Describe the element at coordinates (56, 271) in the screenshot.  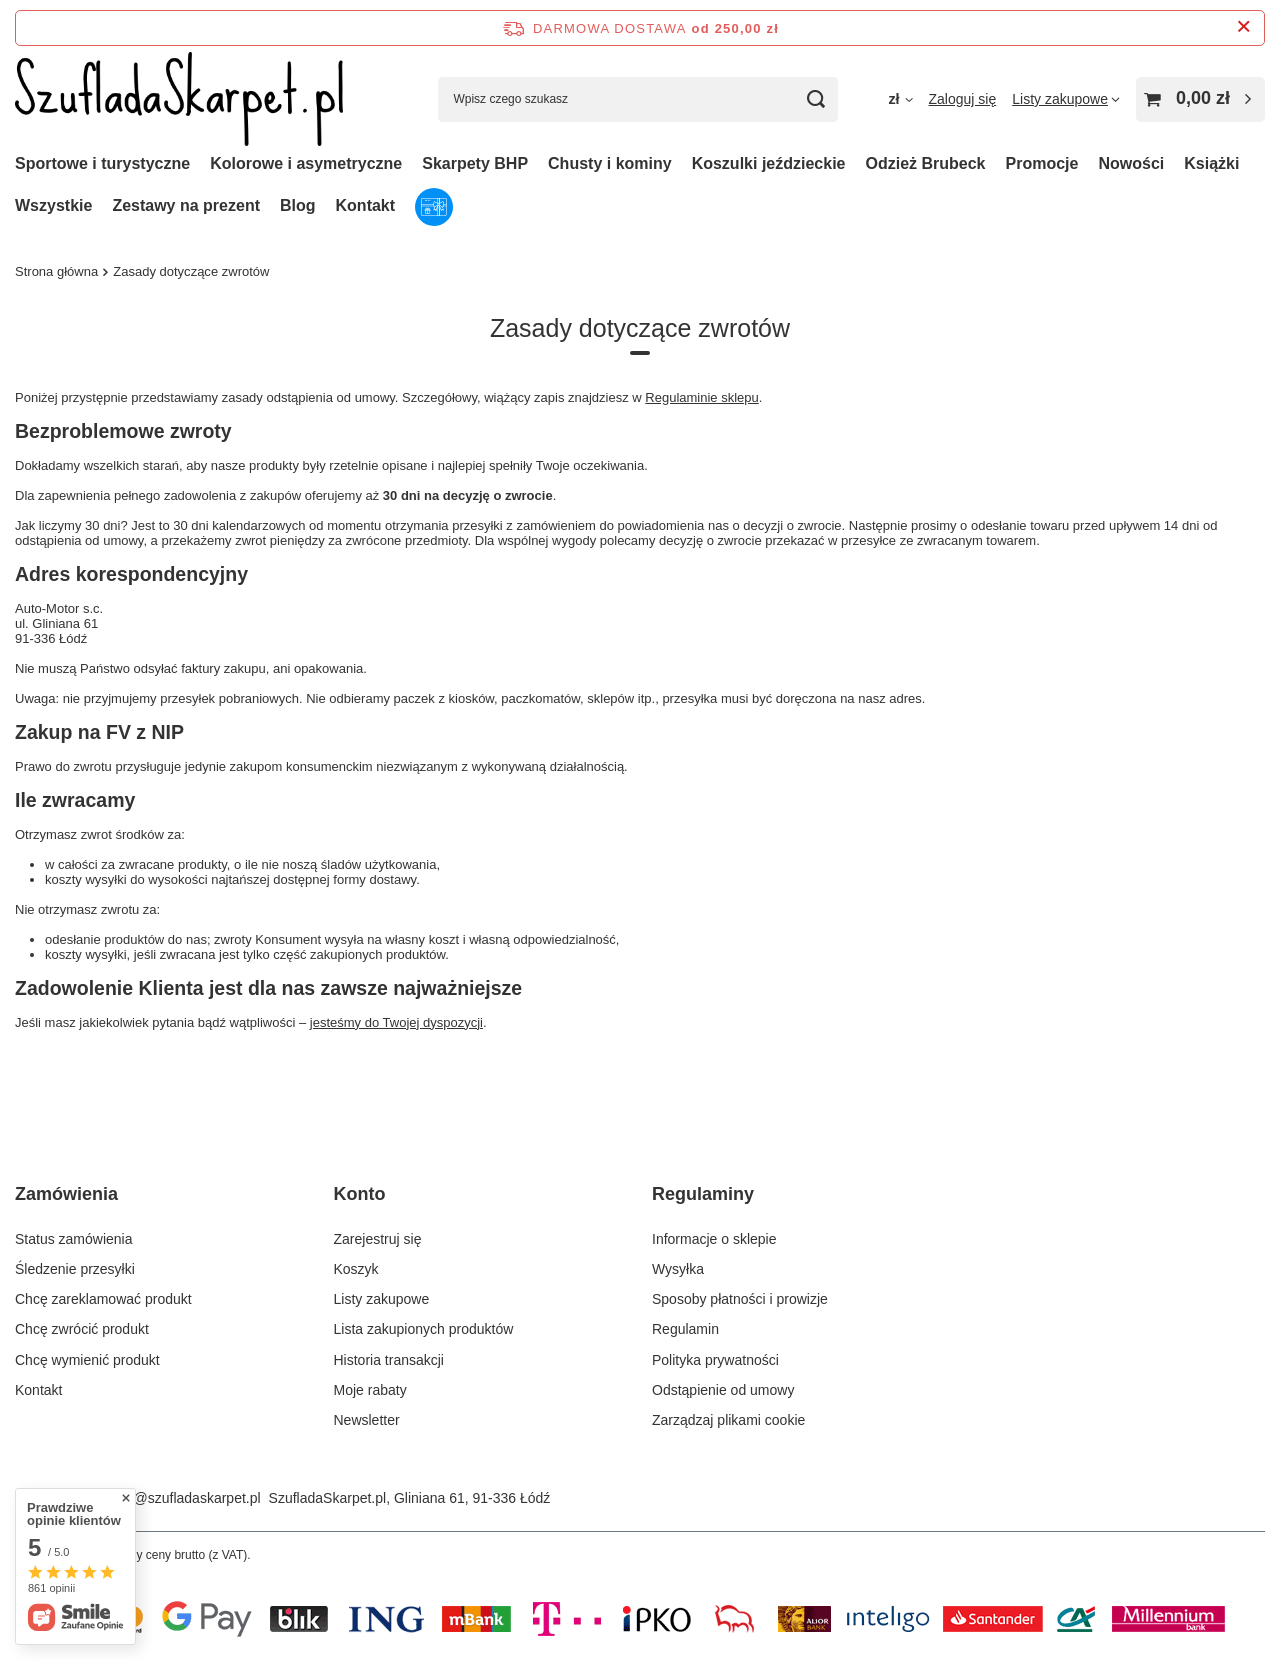
I see `Strona główna` at that location.